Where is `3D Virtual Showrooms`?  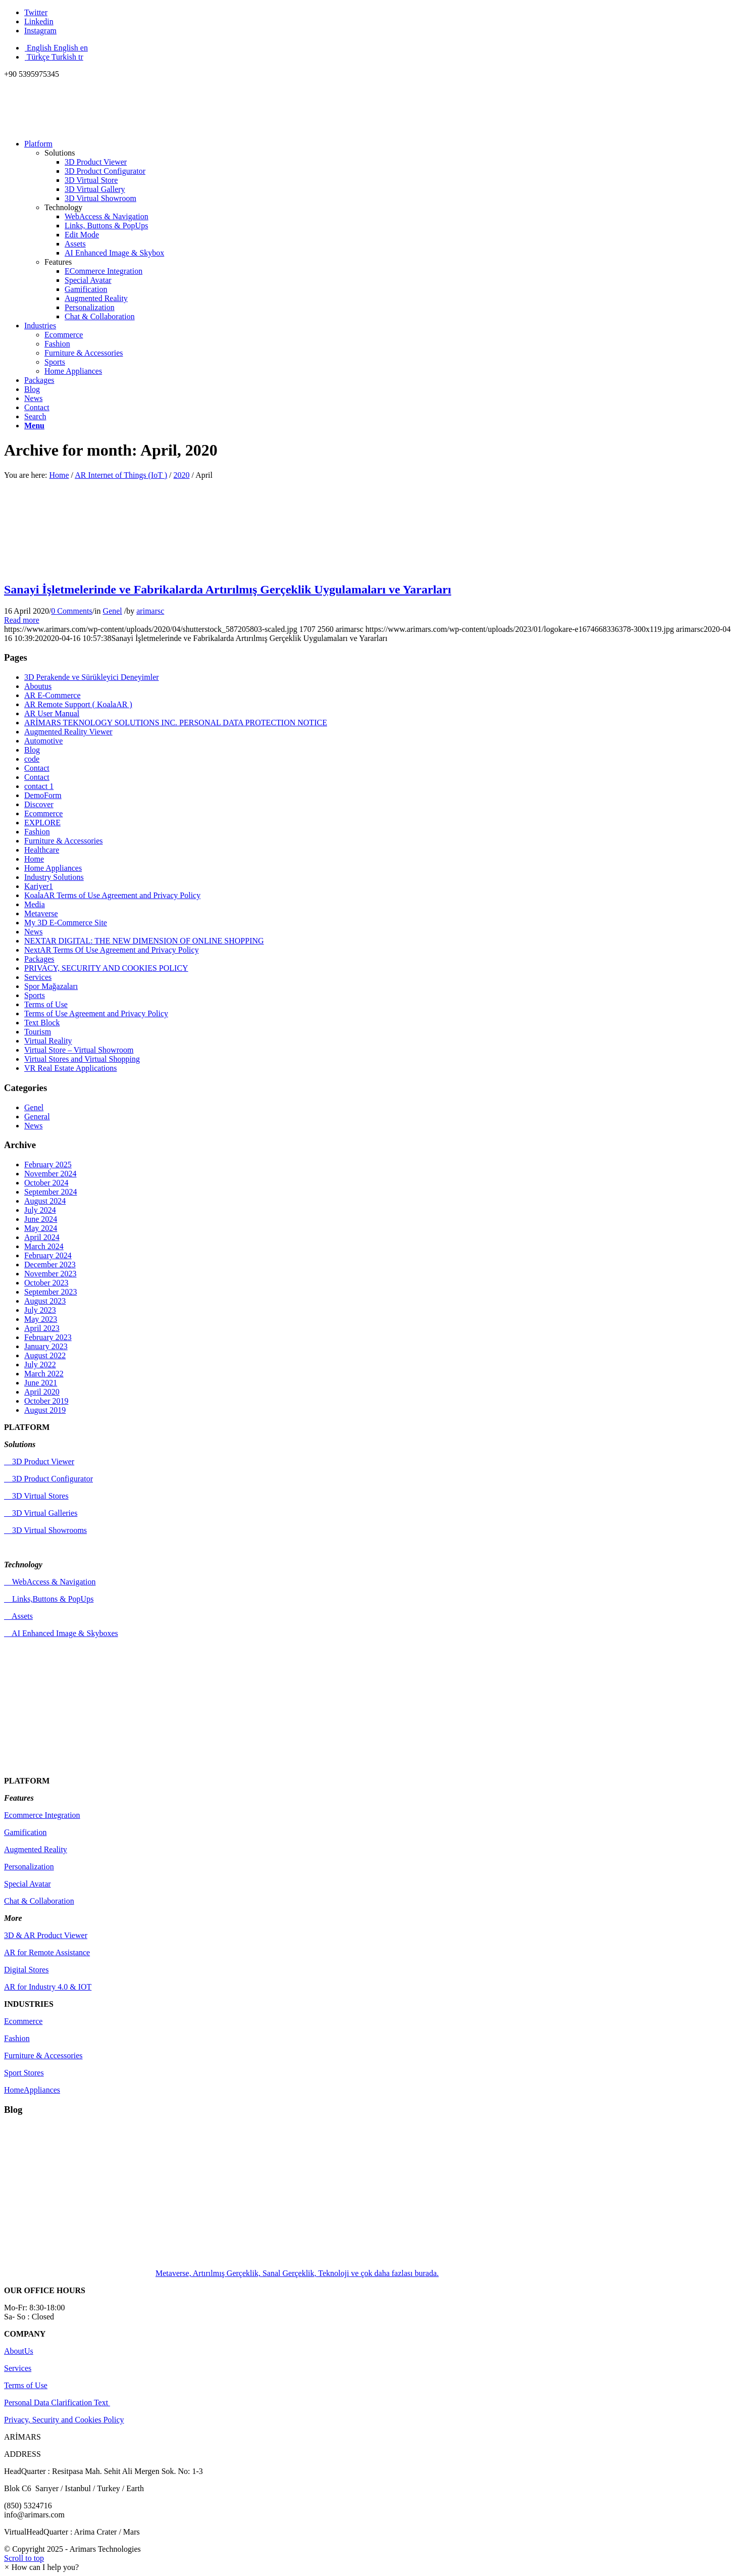 3D Virtual Showrooms is located at coordinates (45, 1530).